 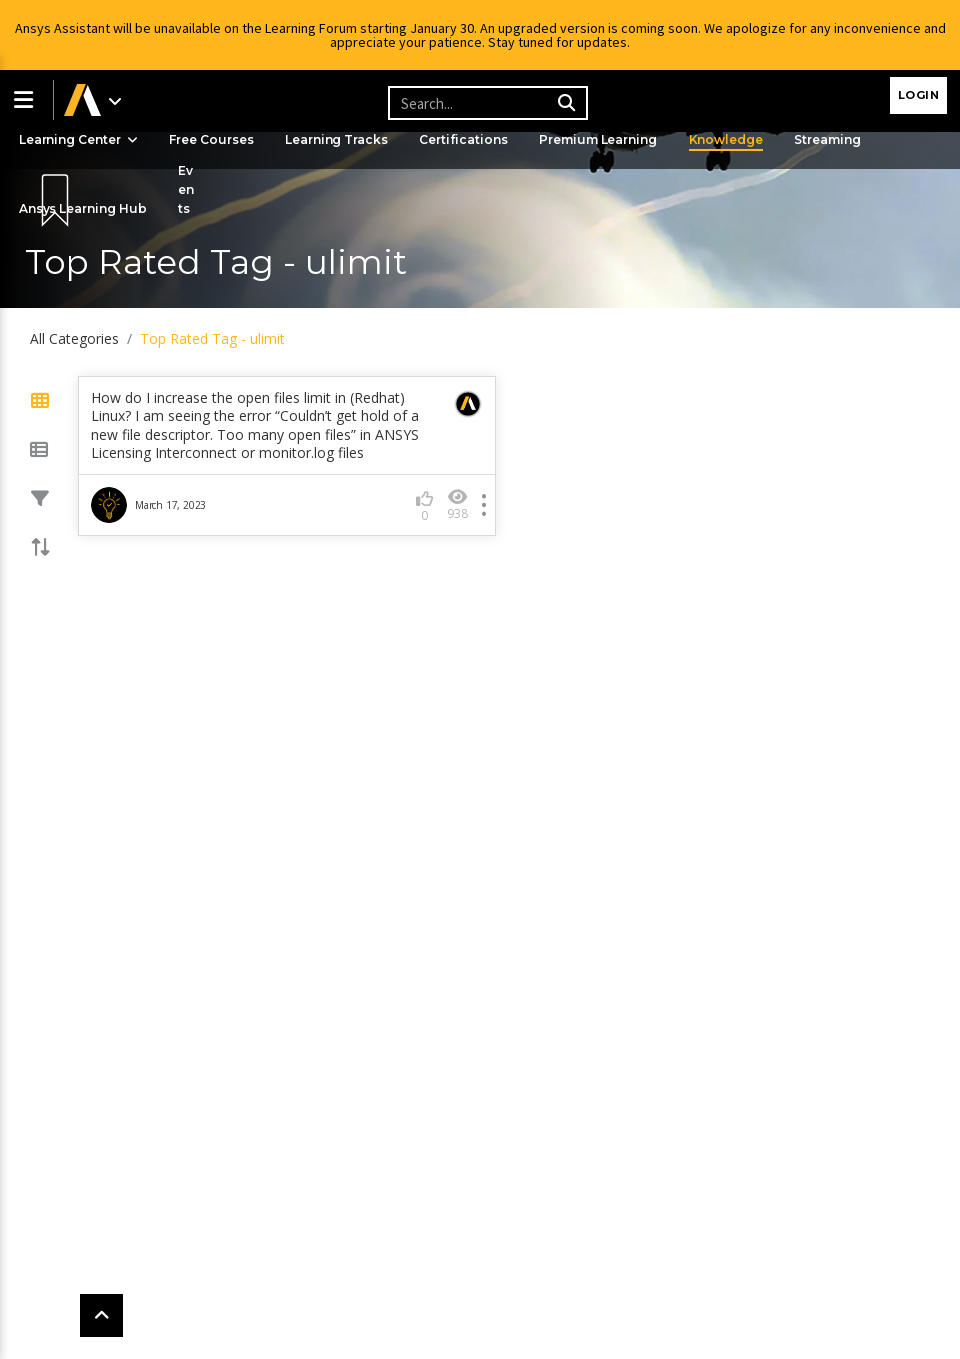 What do you see at coordinates (80, 139) in the screenshot?
I see `Learning Center` at bounding box center [80, 139].